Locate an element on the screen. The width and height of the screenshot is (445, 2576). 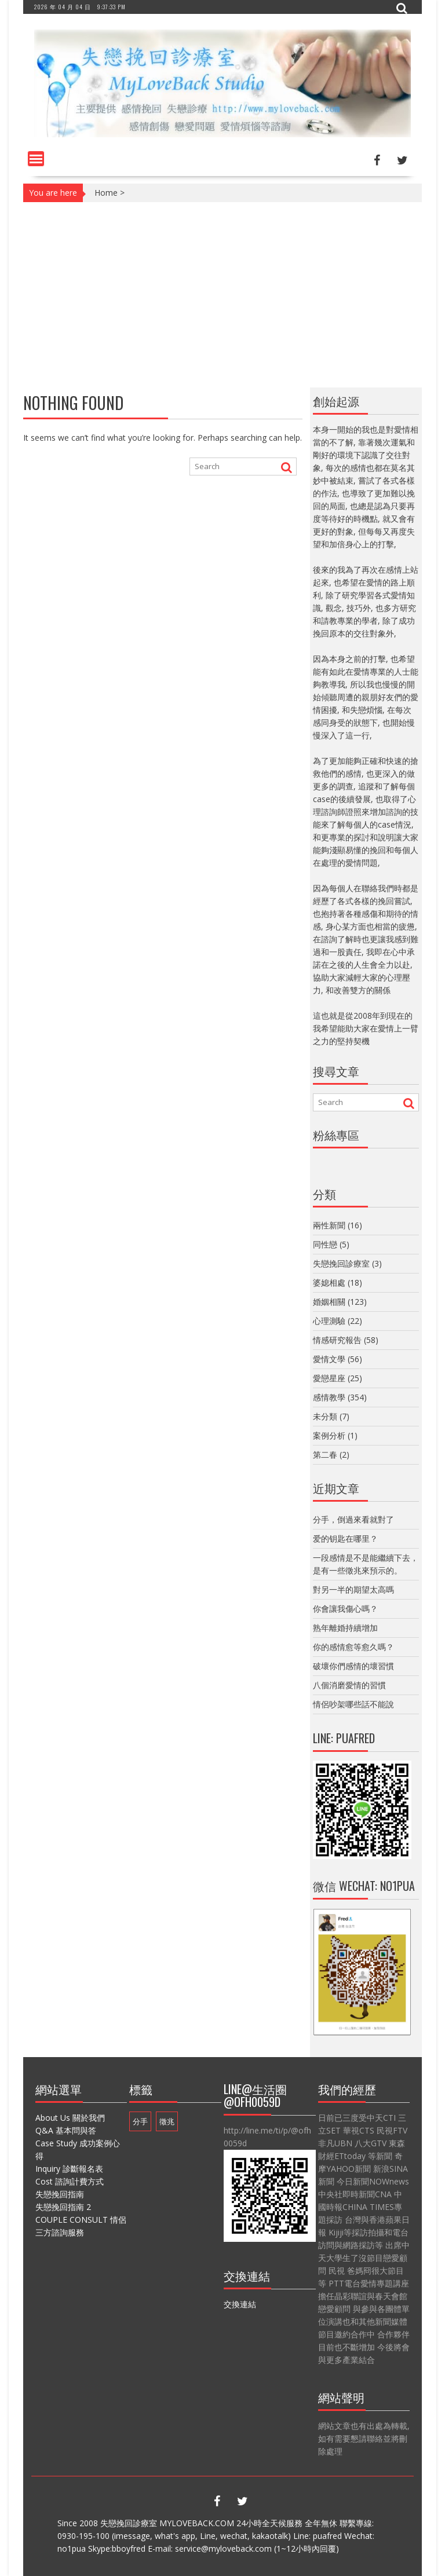
愛情文學 is located at coordinates (329, 1358).